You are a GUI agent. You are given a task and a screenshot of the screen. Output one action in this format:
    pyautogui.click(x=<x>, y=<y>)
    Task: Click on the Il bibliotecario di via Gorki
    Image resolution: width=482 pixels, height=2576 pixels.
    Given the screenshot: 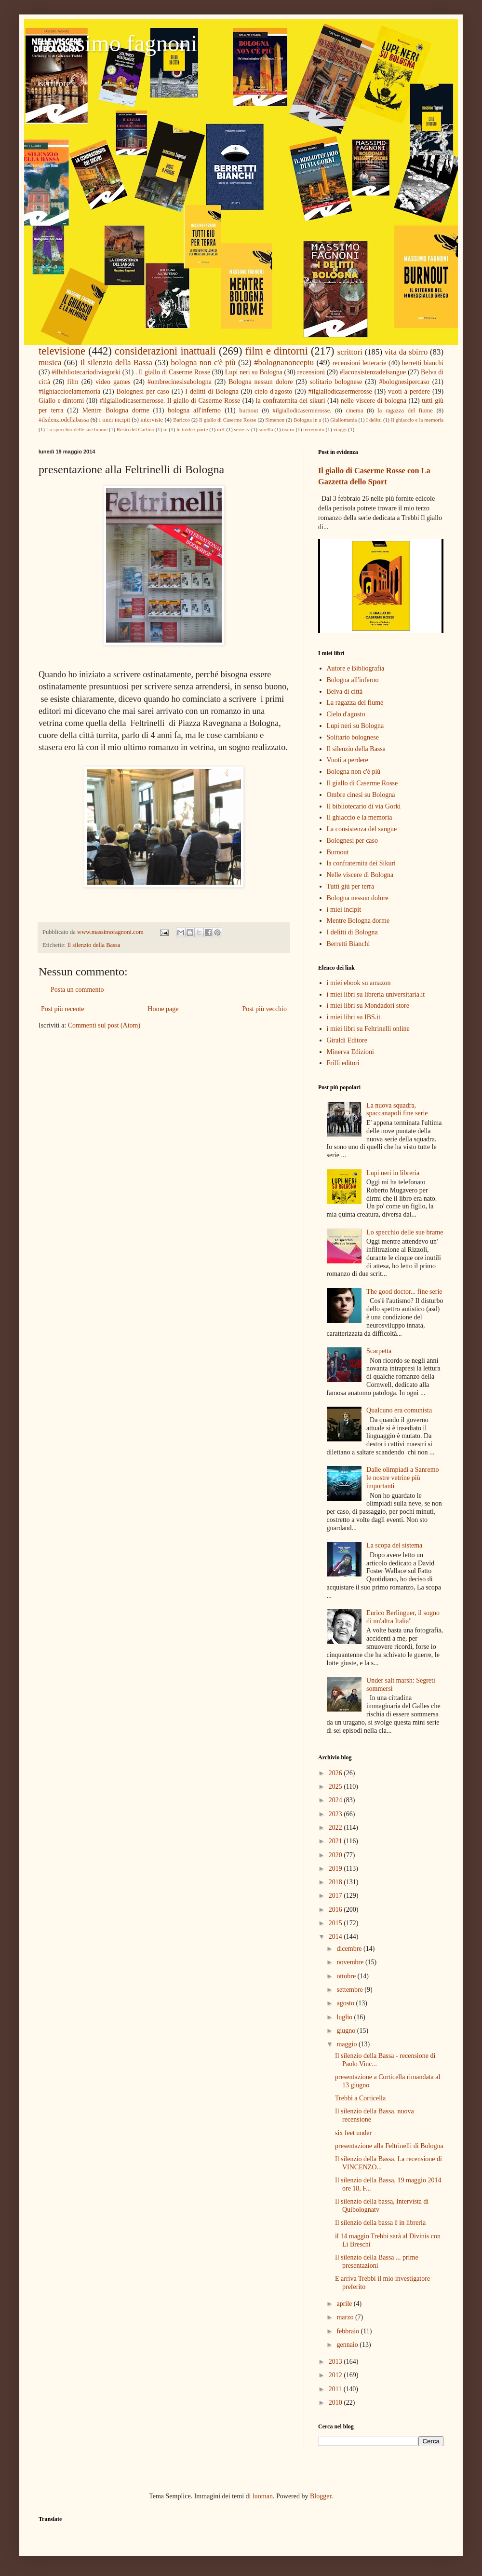 What is the action you would take?
    pyautogui.click(x=364, y=806)
    